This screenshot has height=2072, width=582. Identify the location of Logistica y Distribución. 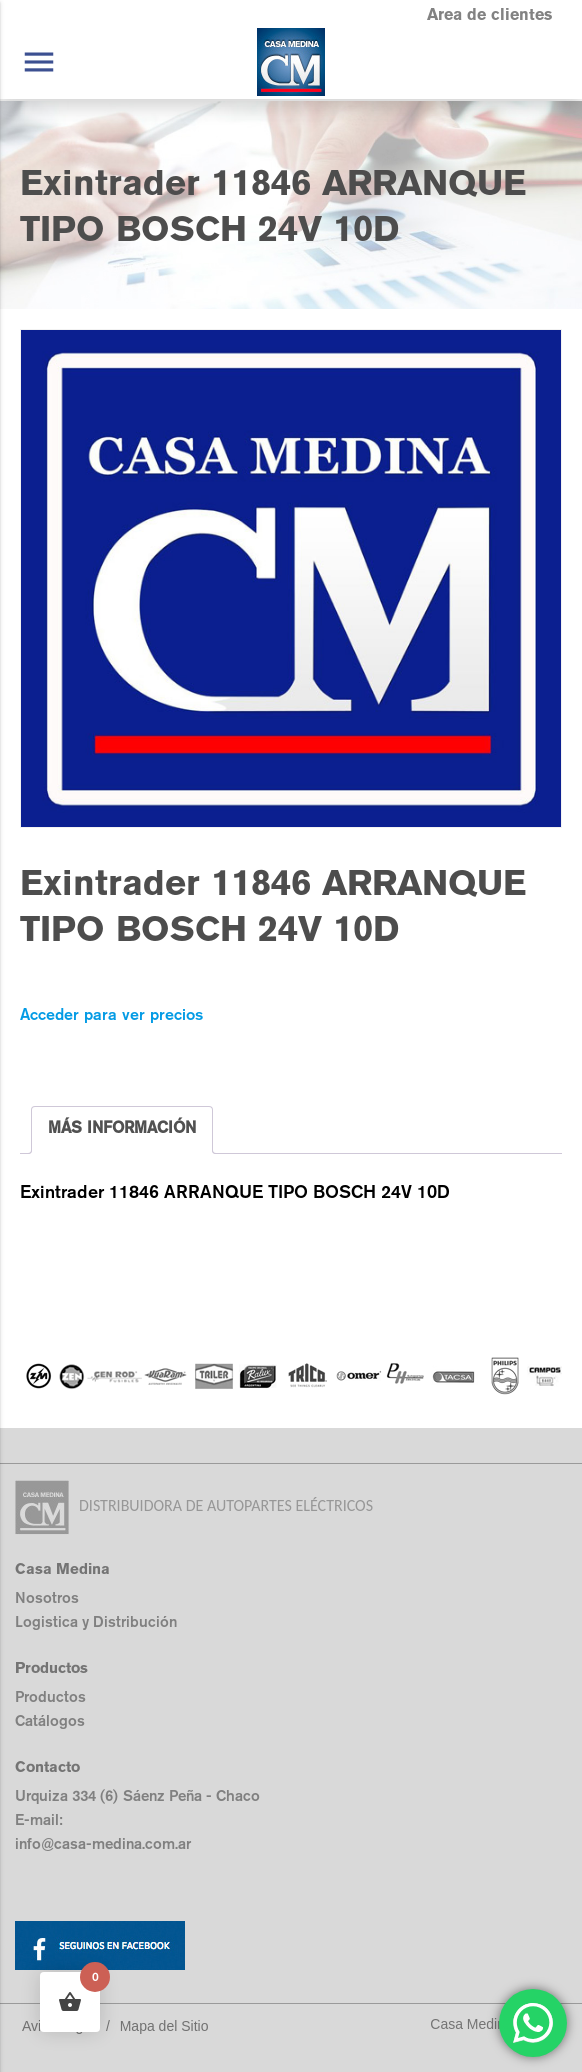
(96, 1621).